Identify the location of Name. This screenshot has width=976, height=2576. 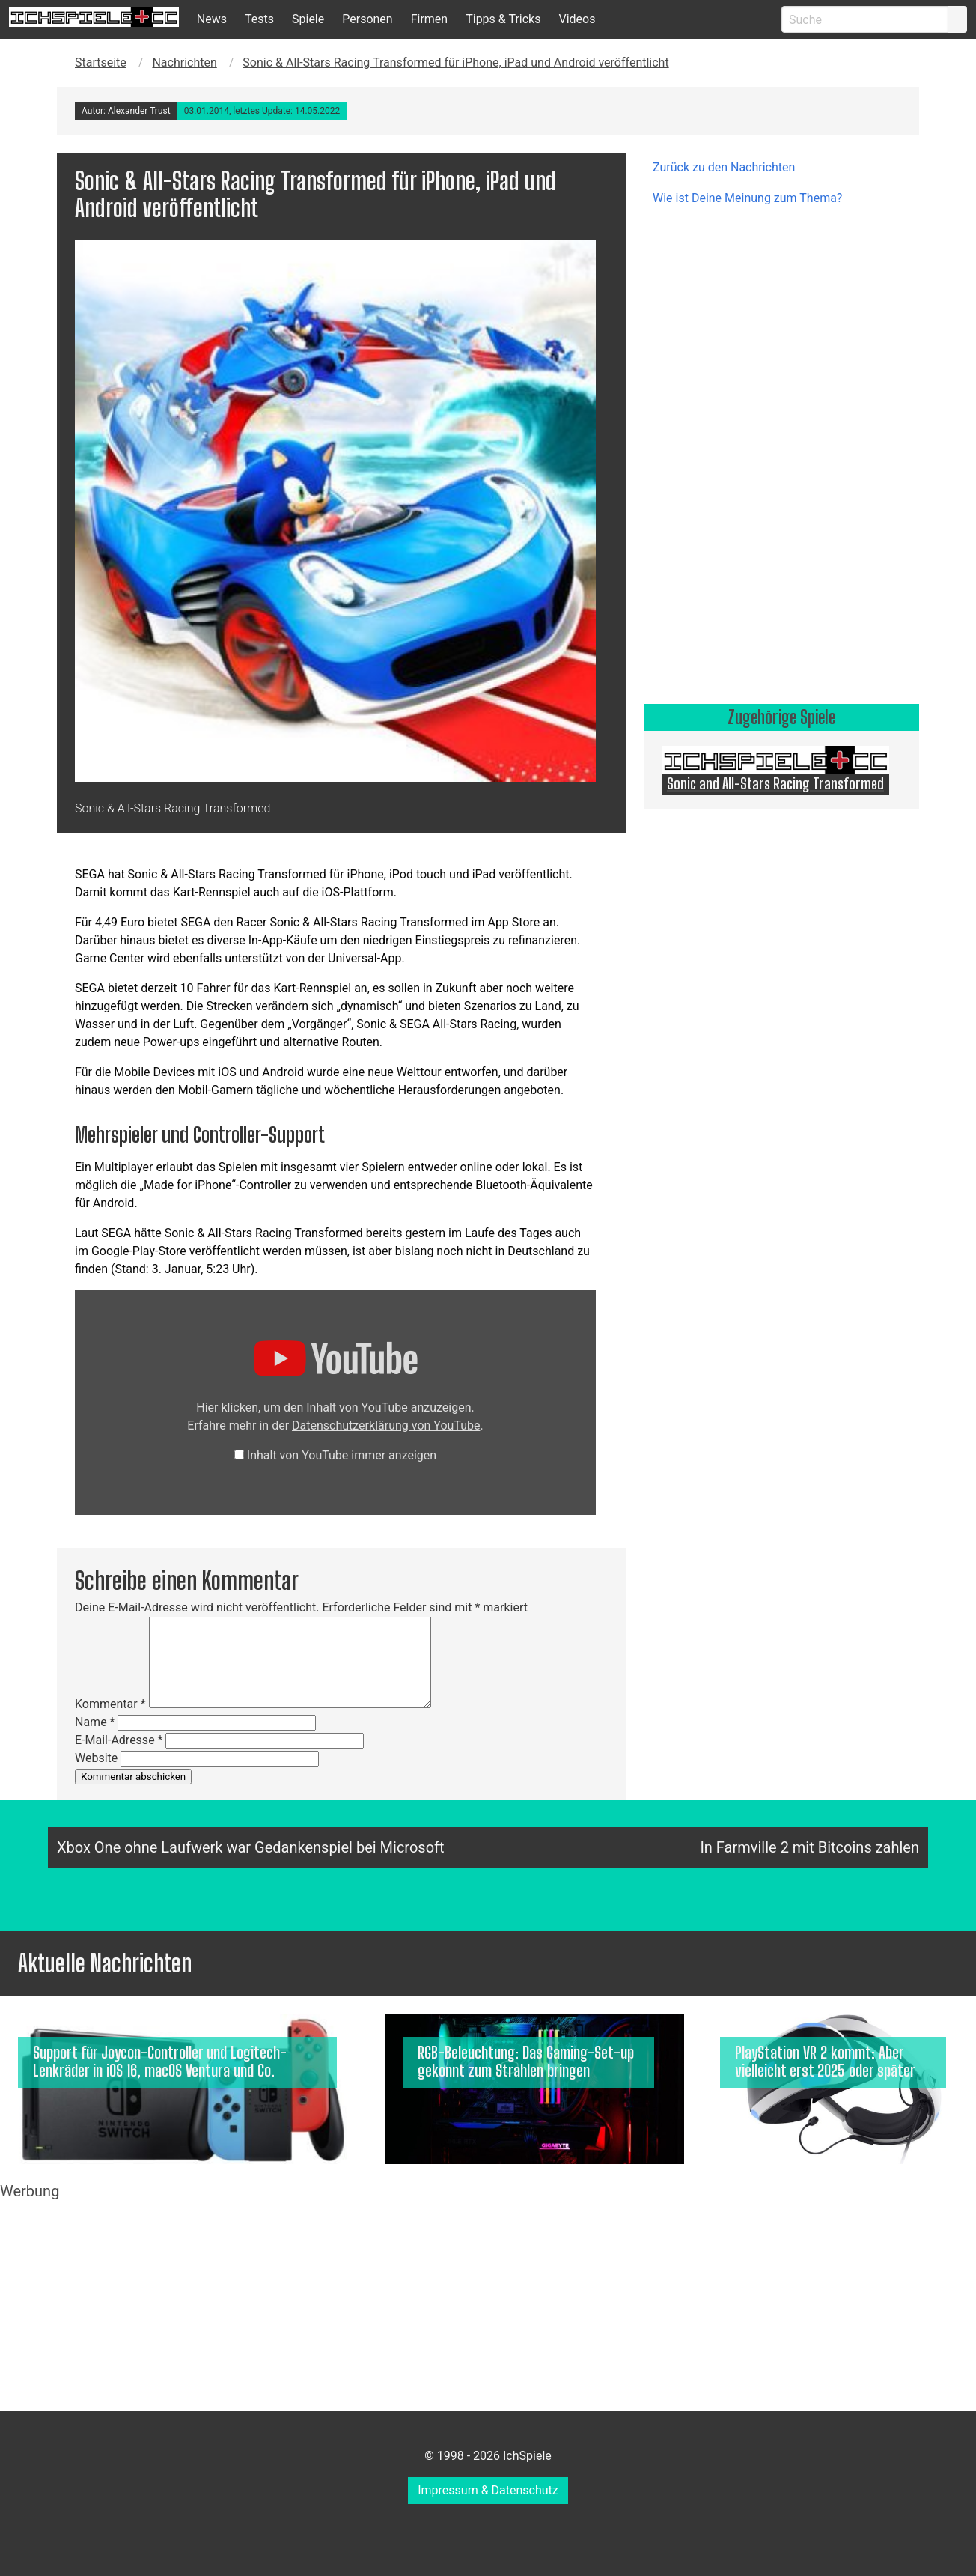
(95, 1722).